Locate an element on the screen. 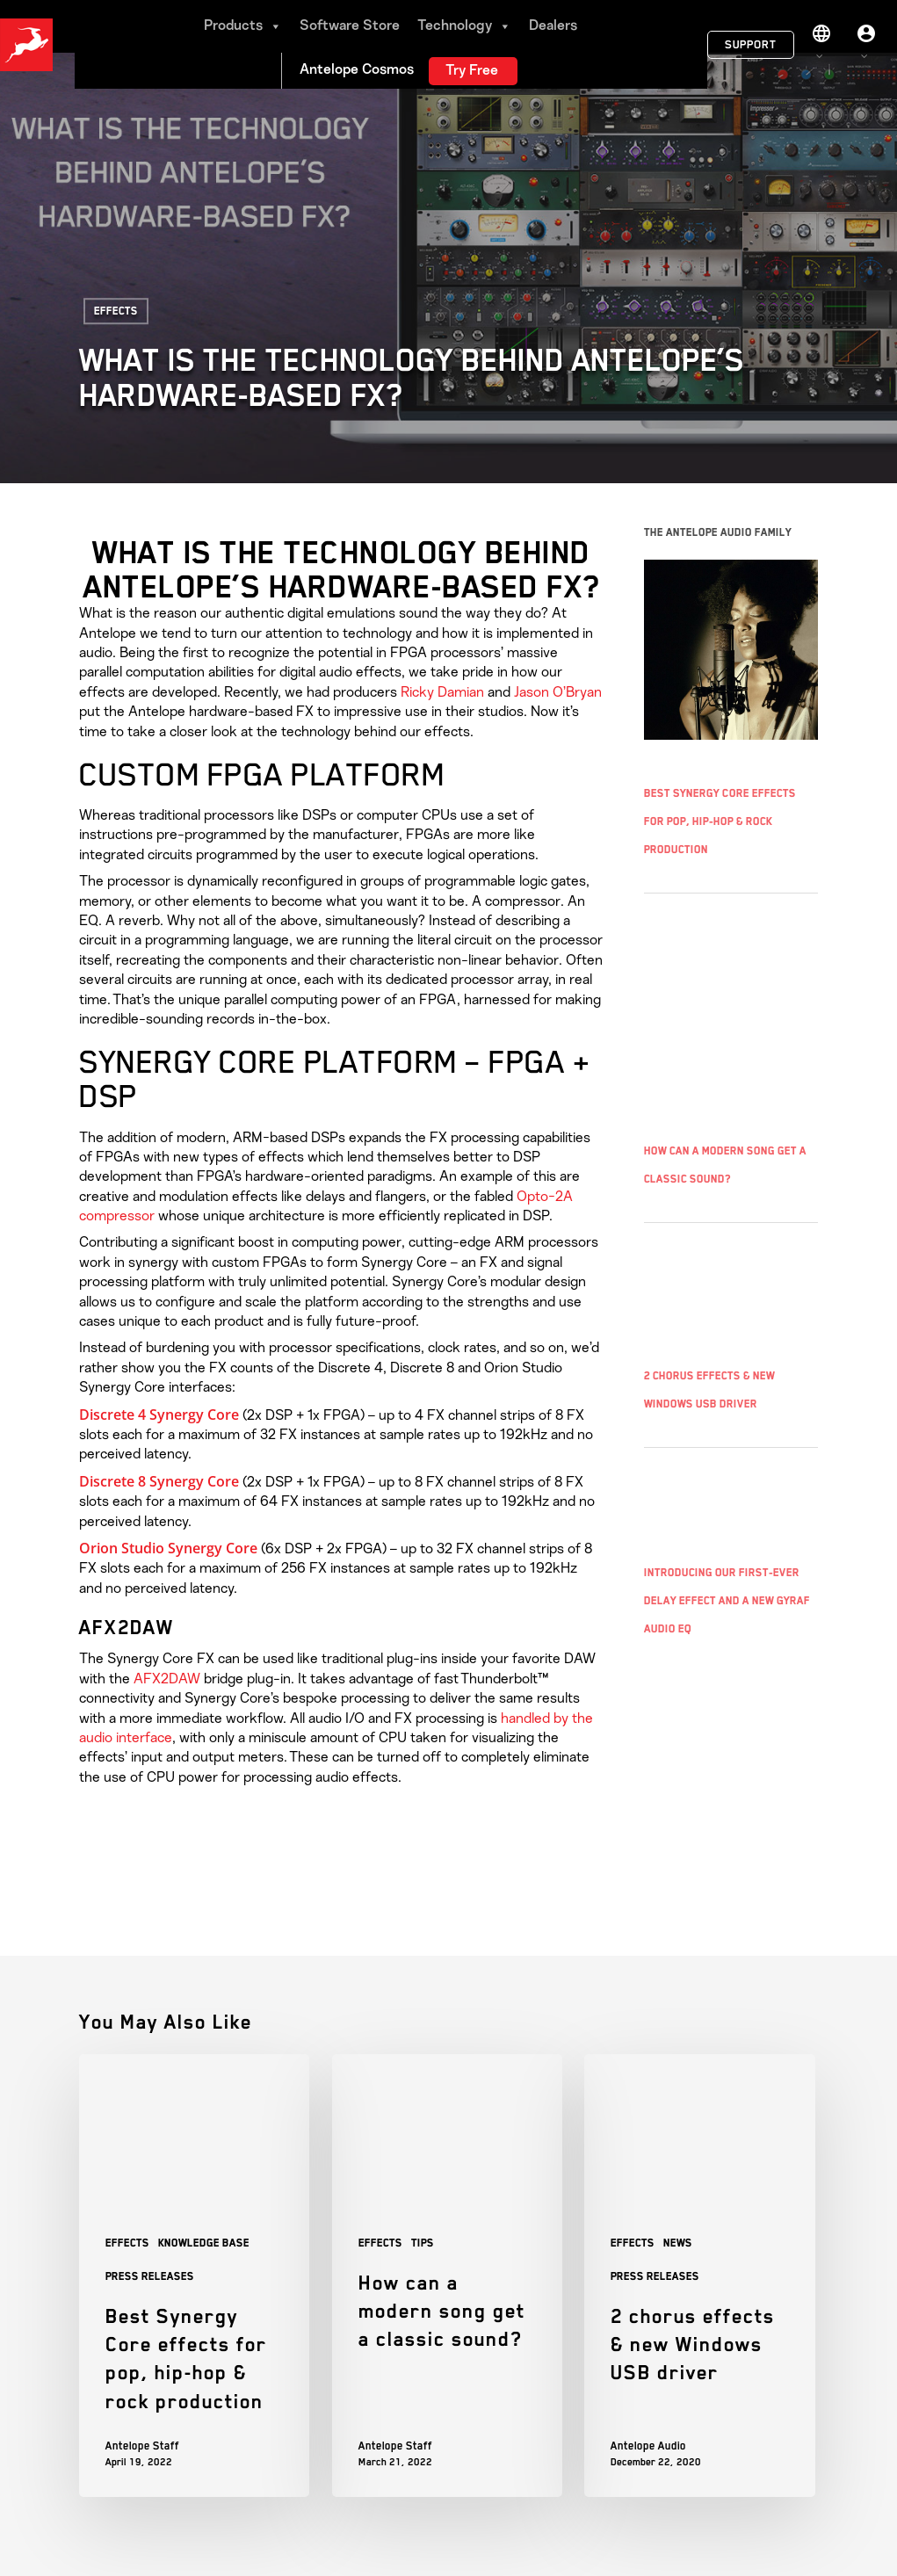  Introducing Our First-Ever Delay Effect and a New Gyraf Audio EQ is located at coordinates (727, 1601).